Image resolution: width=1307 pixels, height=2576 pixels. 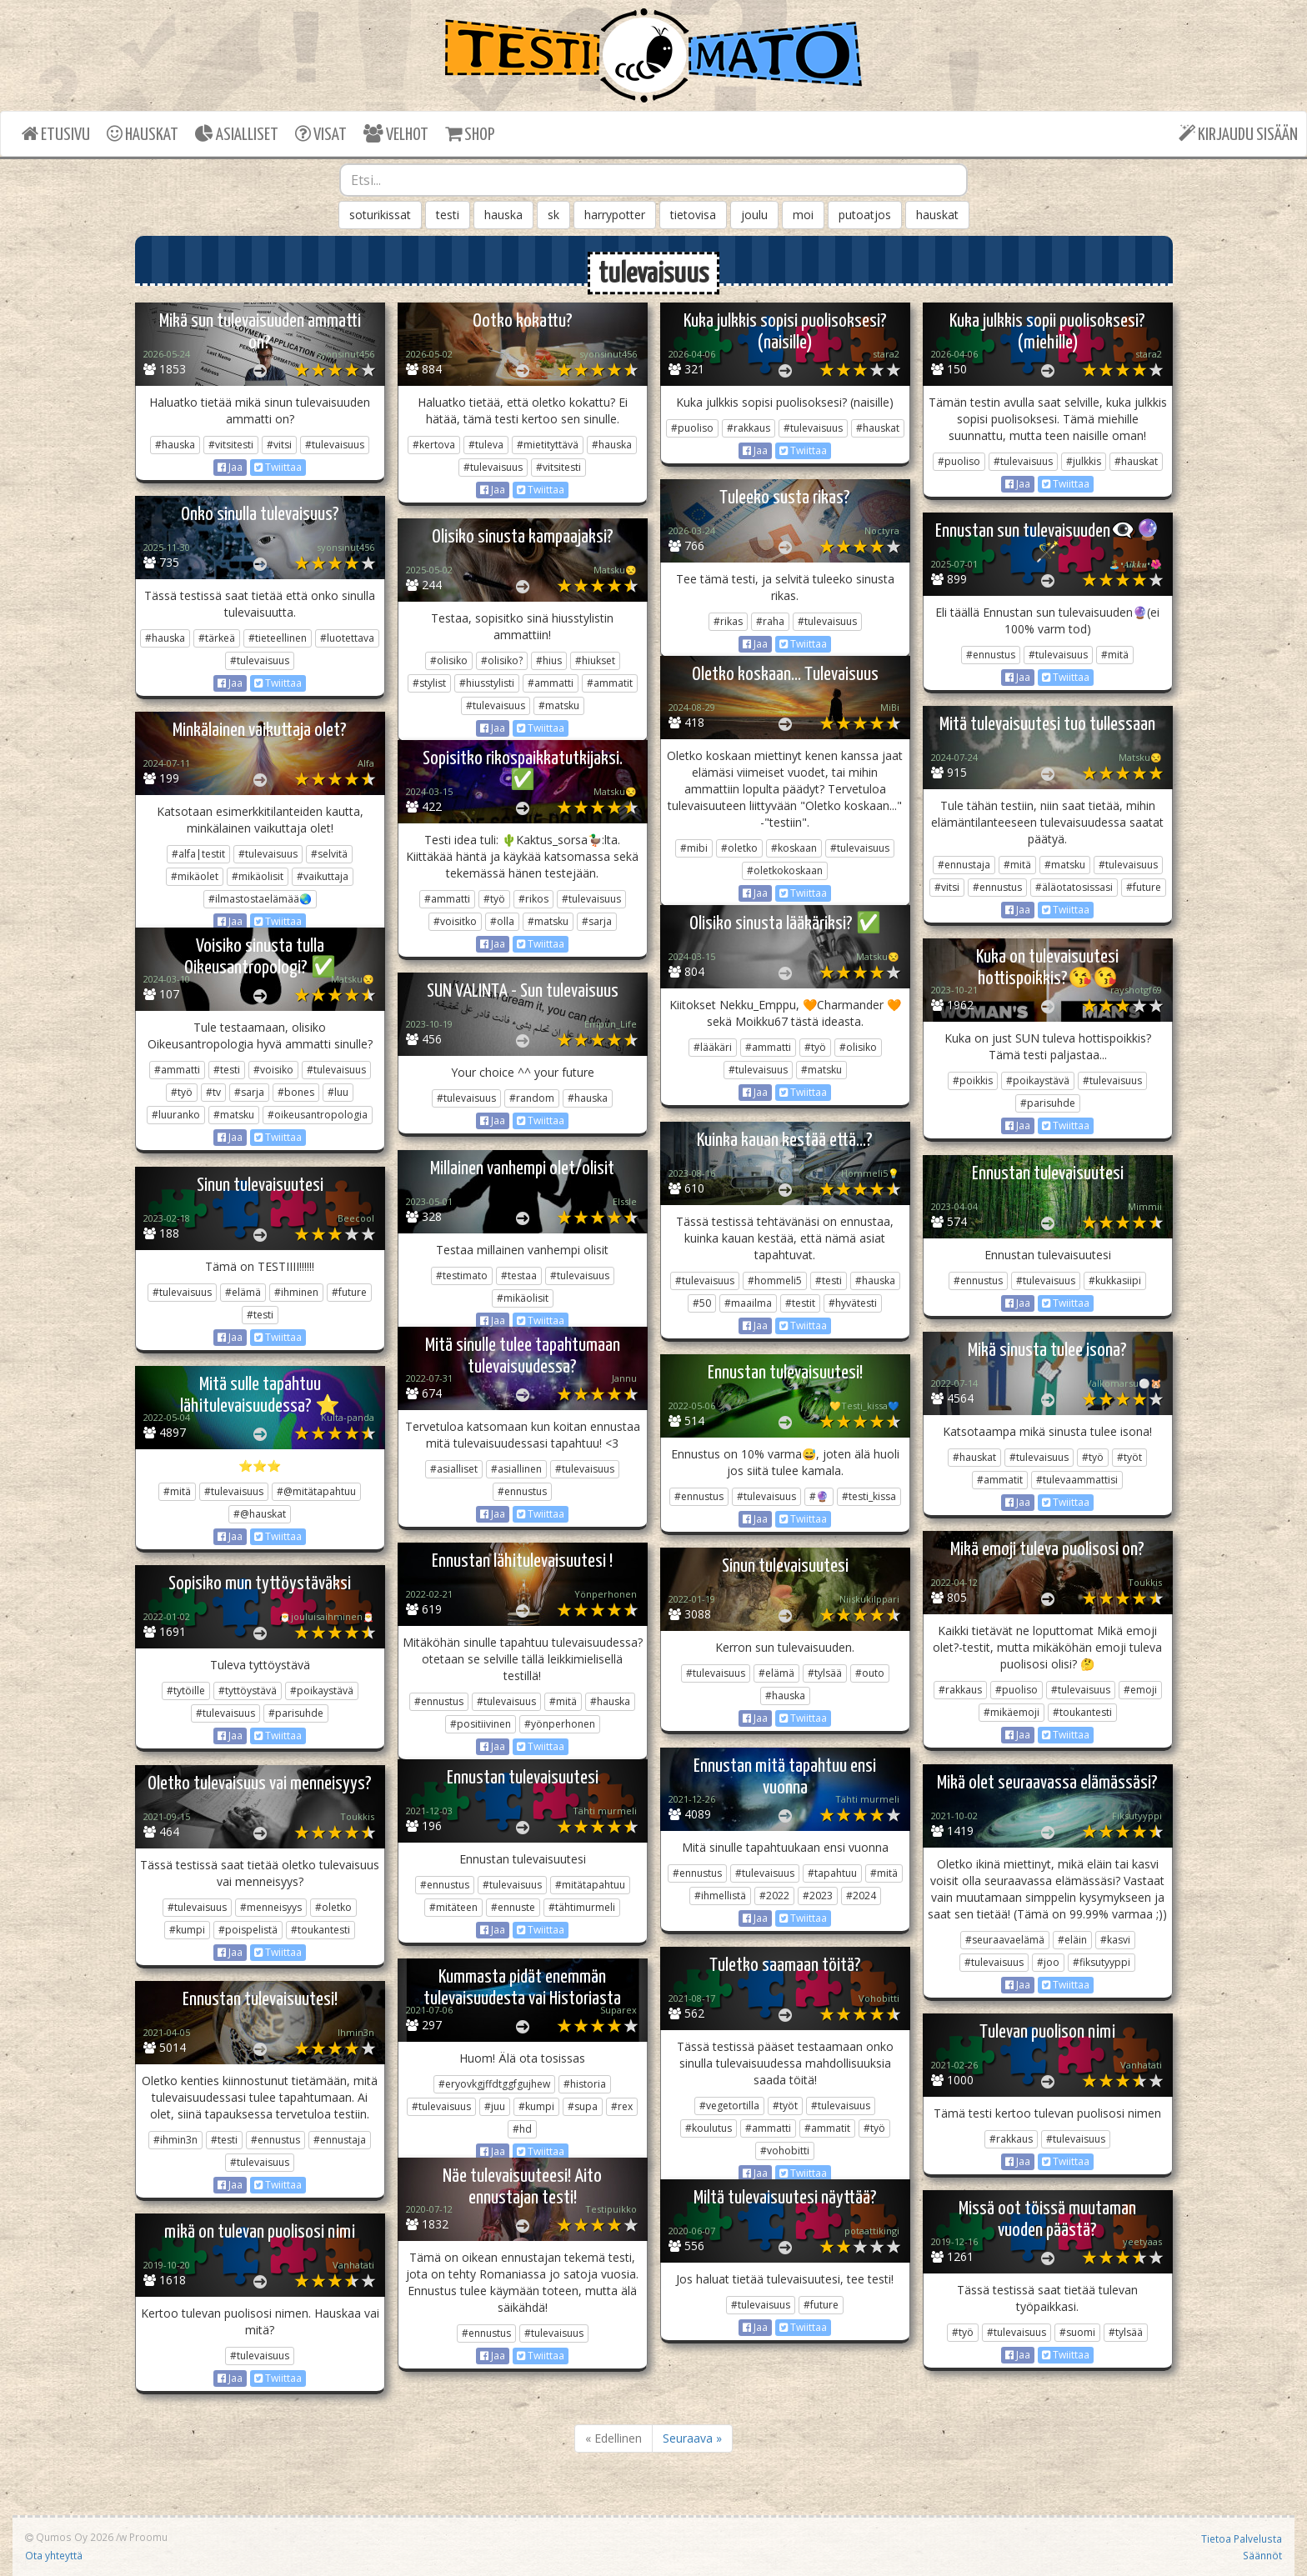 I want to click on #poikaystävä, so click(x=1037, y=1080).